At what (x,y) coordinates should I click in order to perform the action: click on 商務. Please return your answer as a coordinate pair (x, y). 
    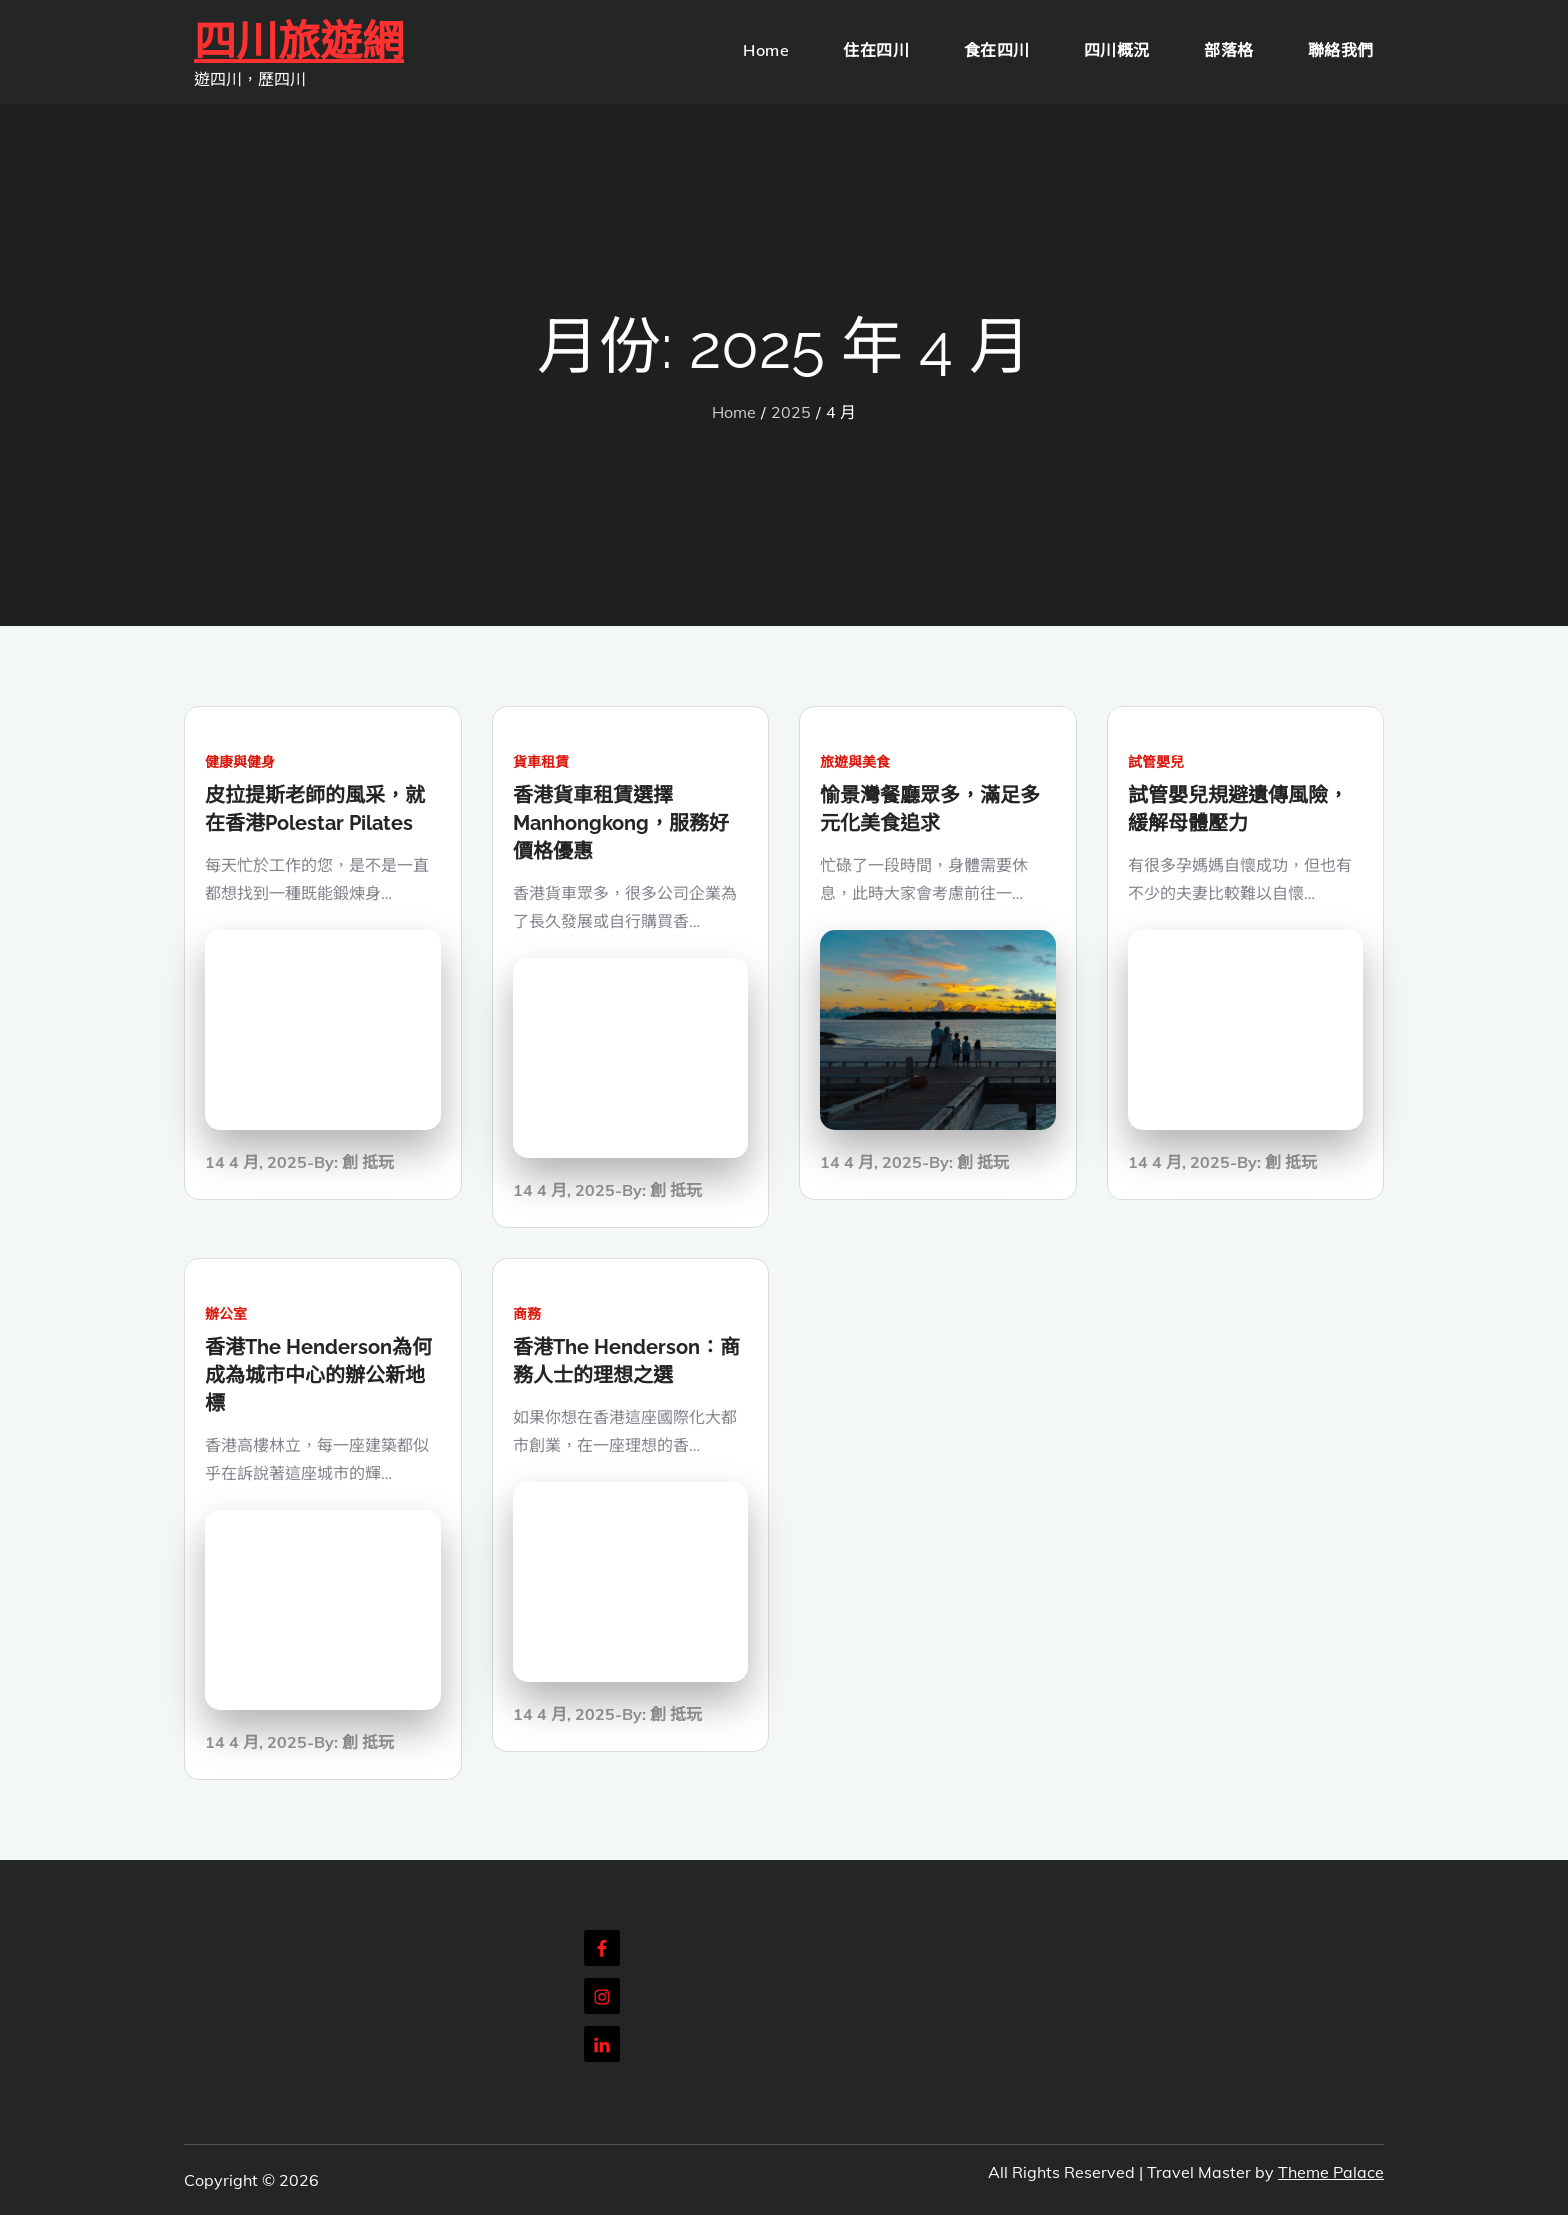
    Looking at the image, I should click on (527, 1314).